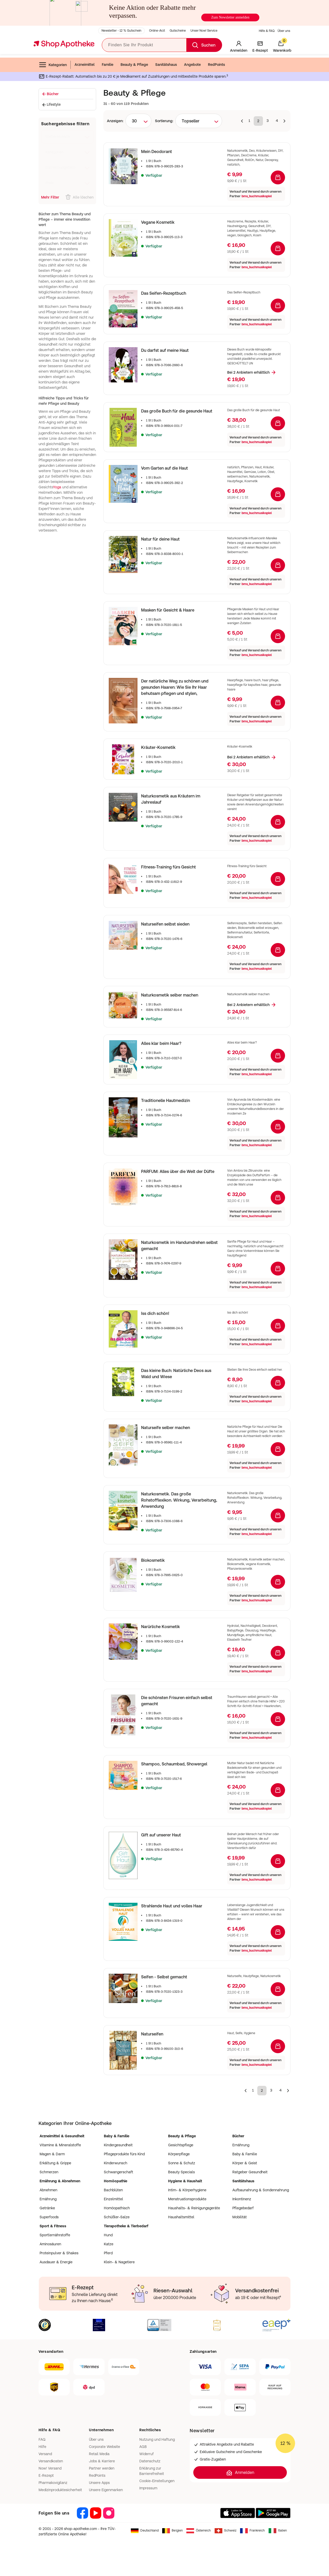  What do you see at coordinates (57, 487) in the screenshot?
I see `Yoga` at bounding box center [57, 487].